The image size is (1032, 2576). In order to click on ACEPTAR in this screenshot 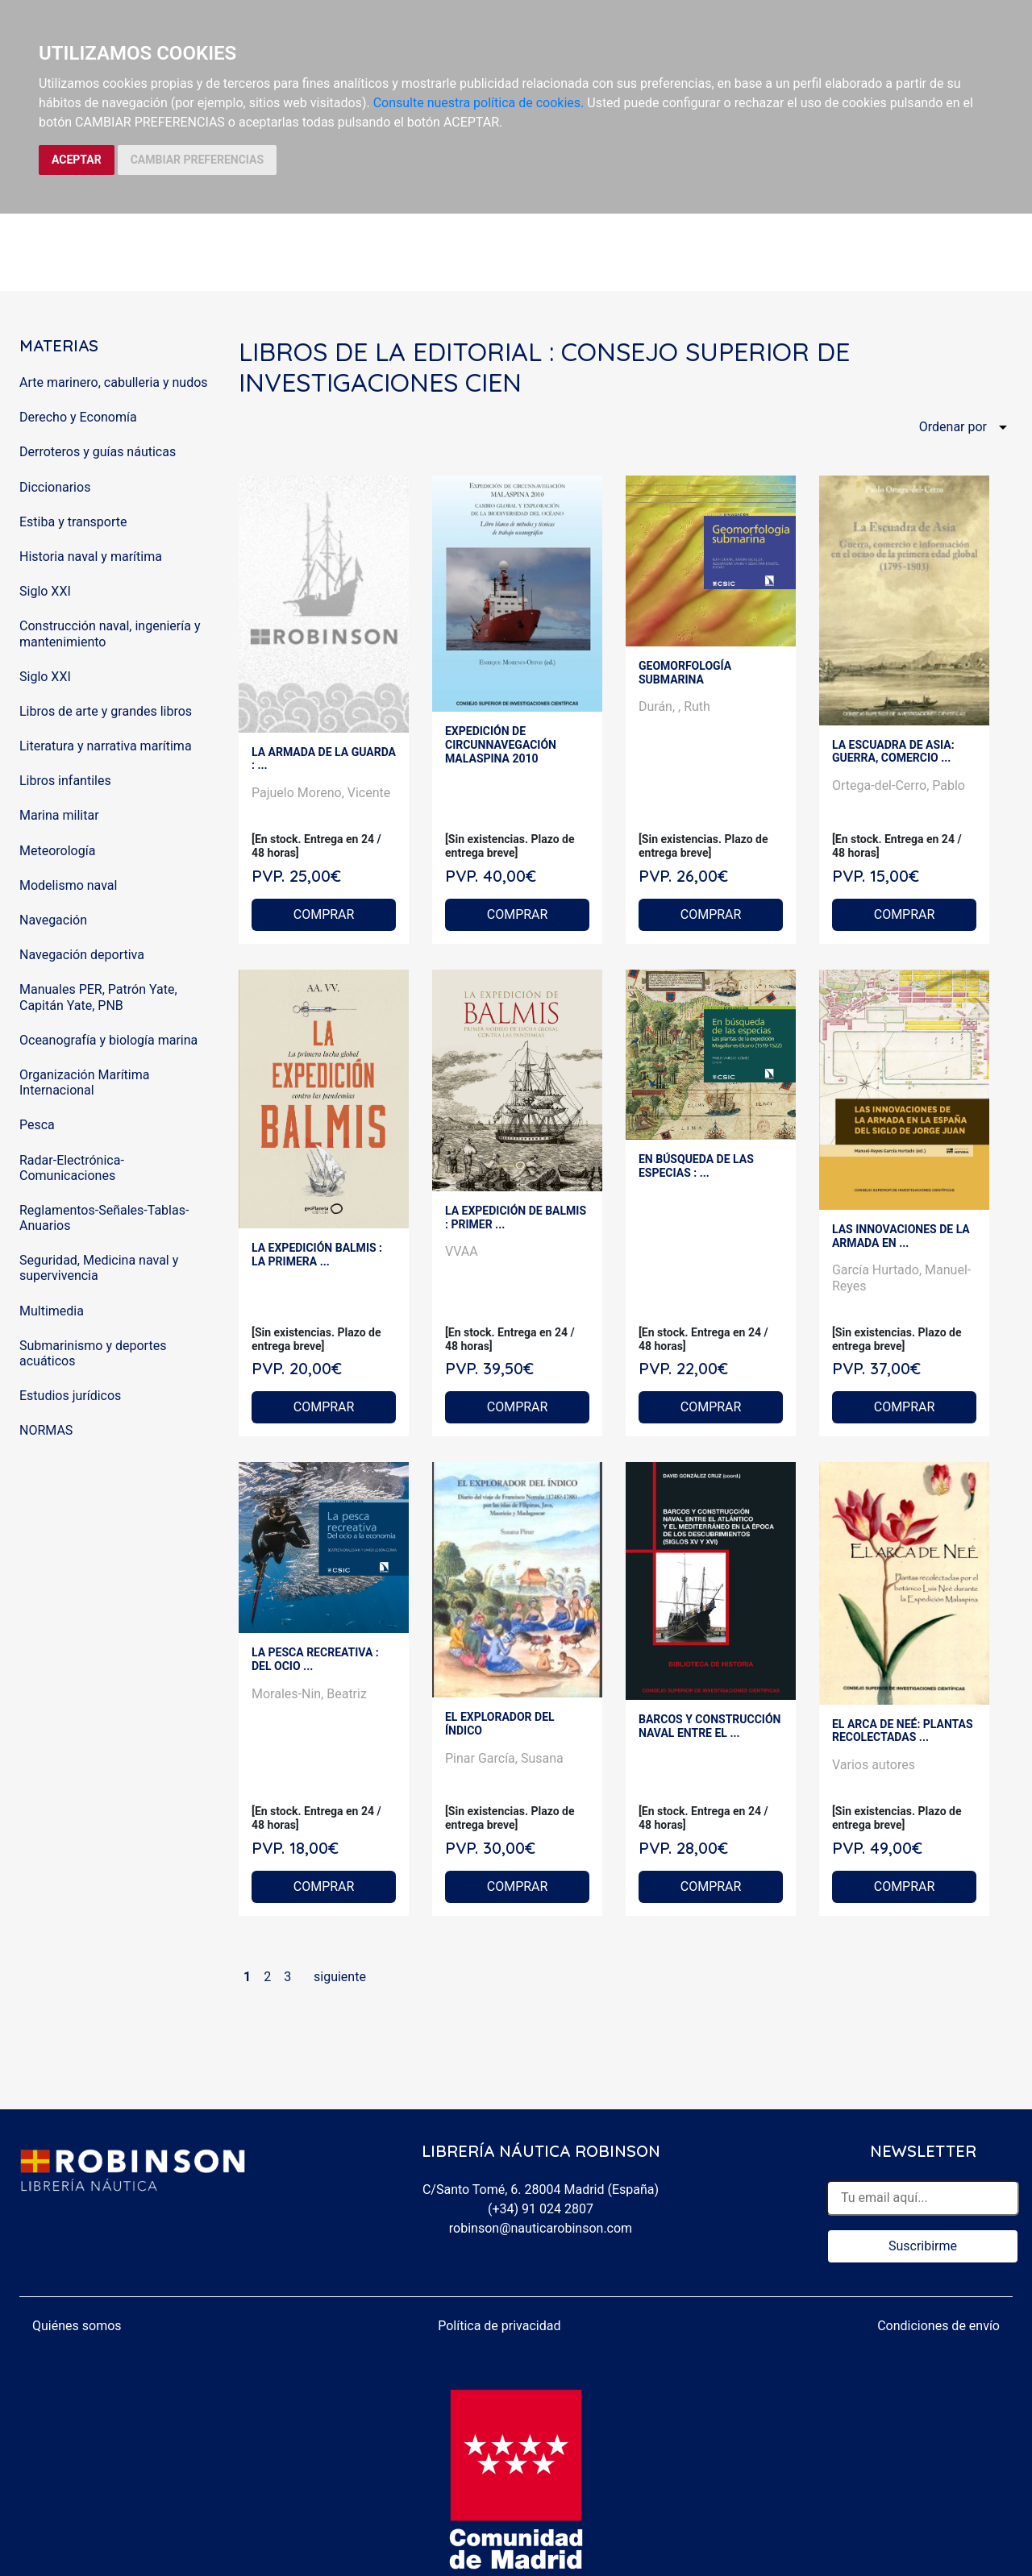, I will do `click(77, 159)`.